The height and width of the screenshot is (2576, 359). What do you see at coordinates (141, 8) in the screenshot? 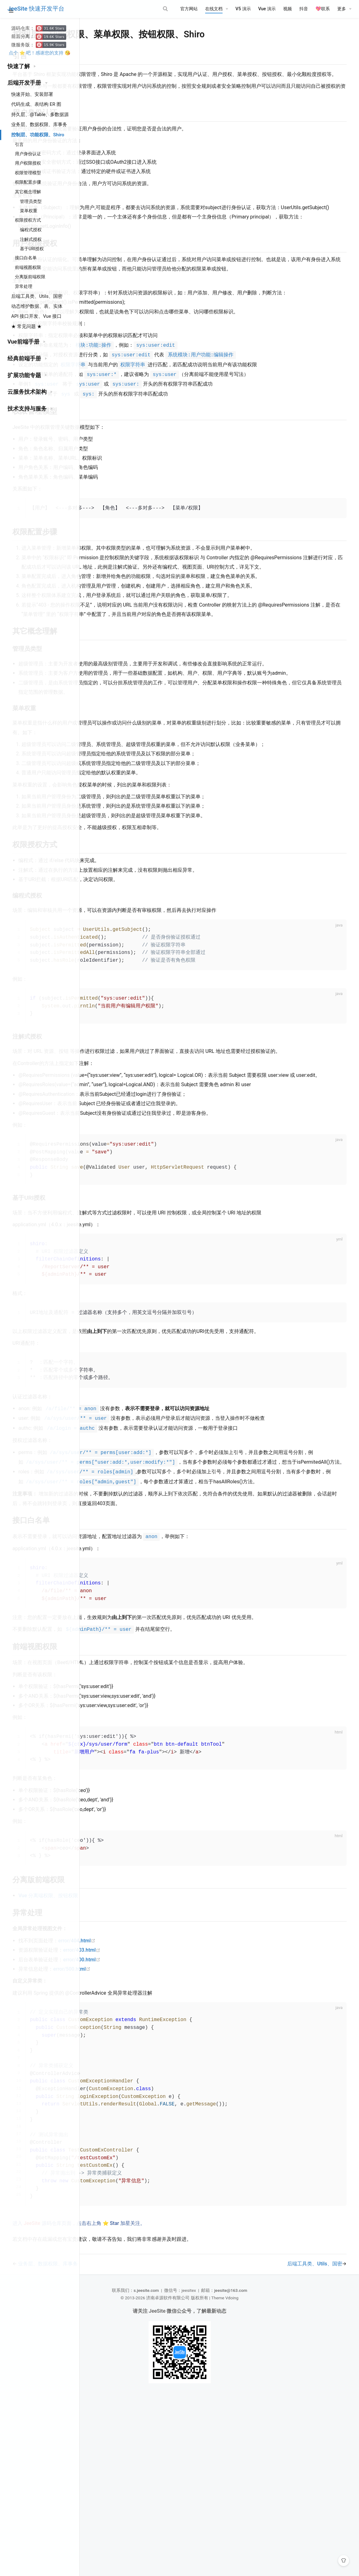
I see `[Search]` at bounding box center [141, 8].